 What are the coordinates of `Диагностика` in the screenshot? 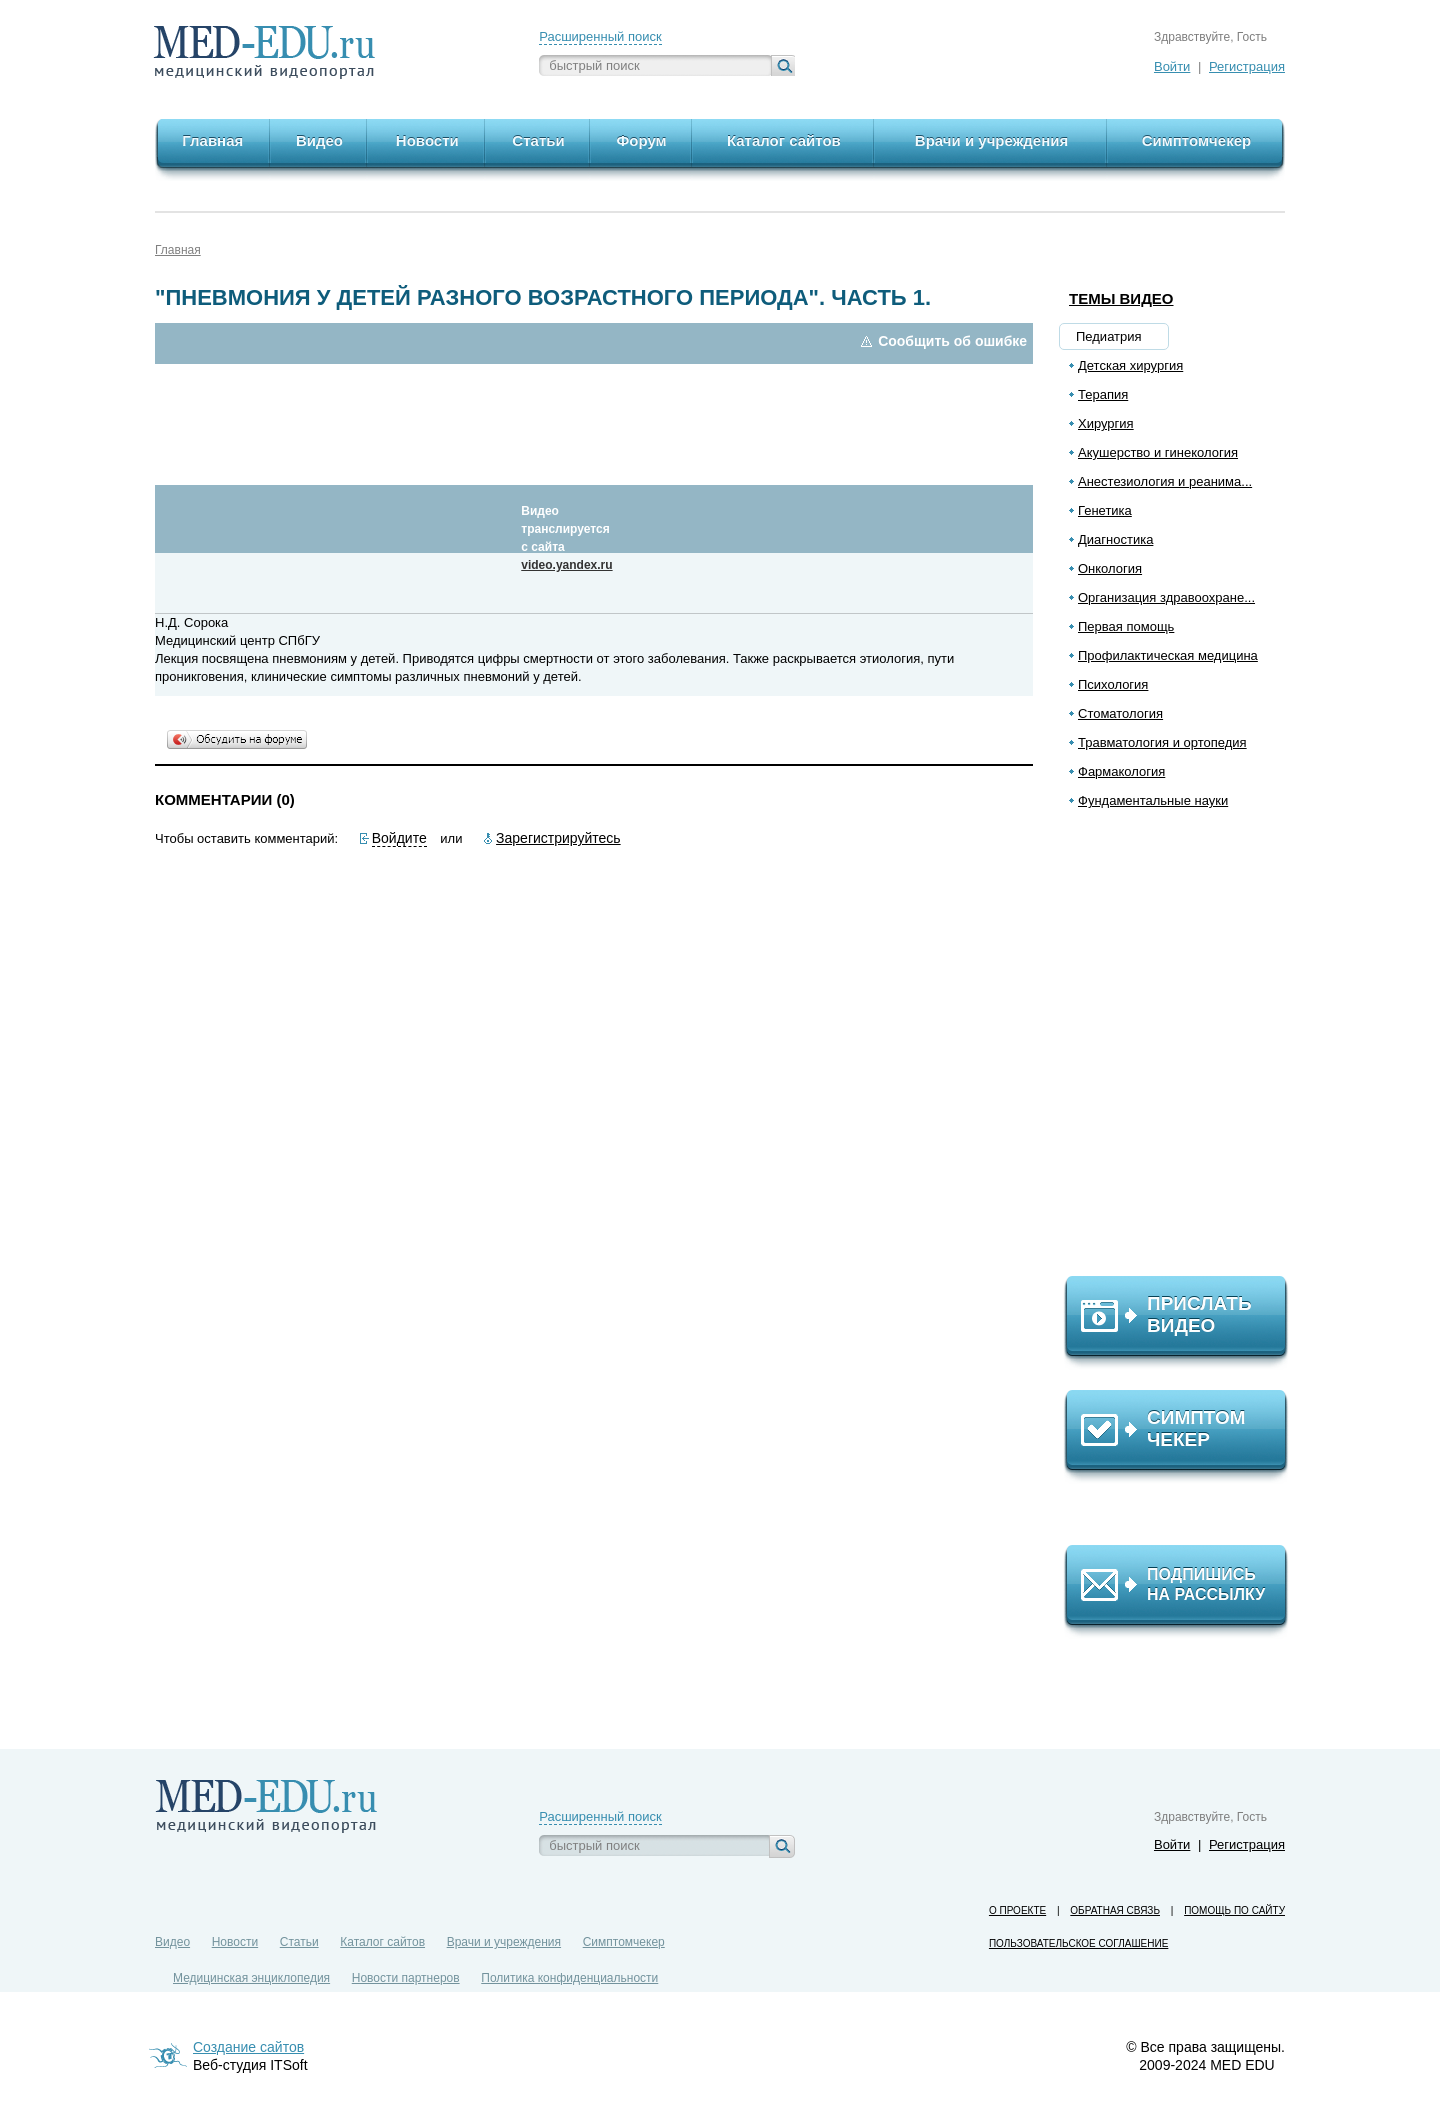 It's located at (1115, 539).